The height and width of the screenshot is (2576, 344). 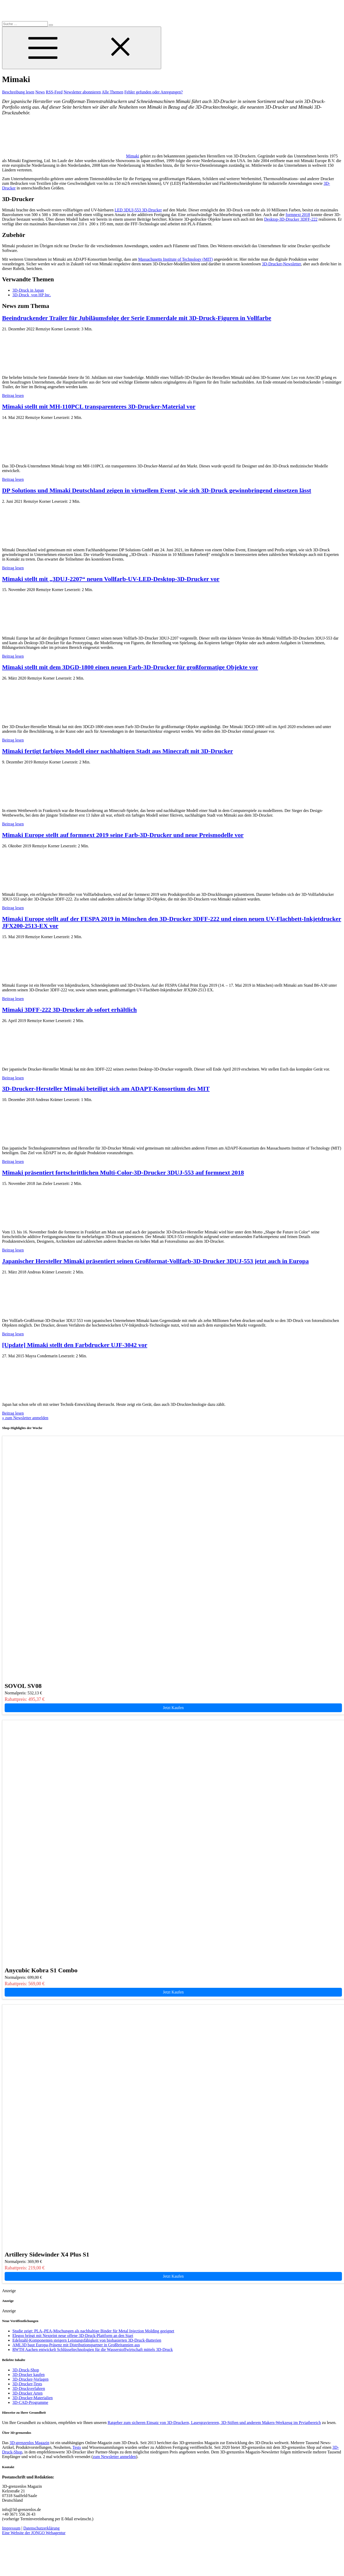 What do you see at coordinates (30, 2402) in the screenshot?
I see `3D-CAD-Programme` at bounding box center [30, 2402].